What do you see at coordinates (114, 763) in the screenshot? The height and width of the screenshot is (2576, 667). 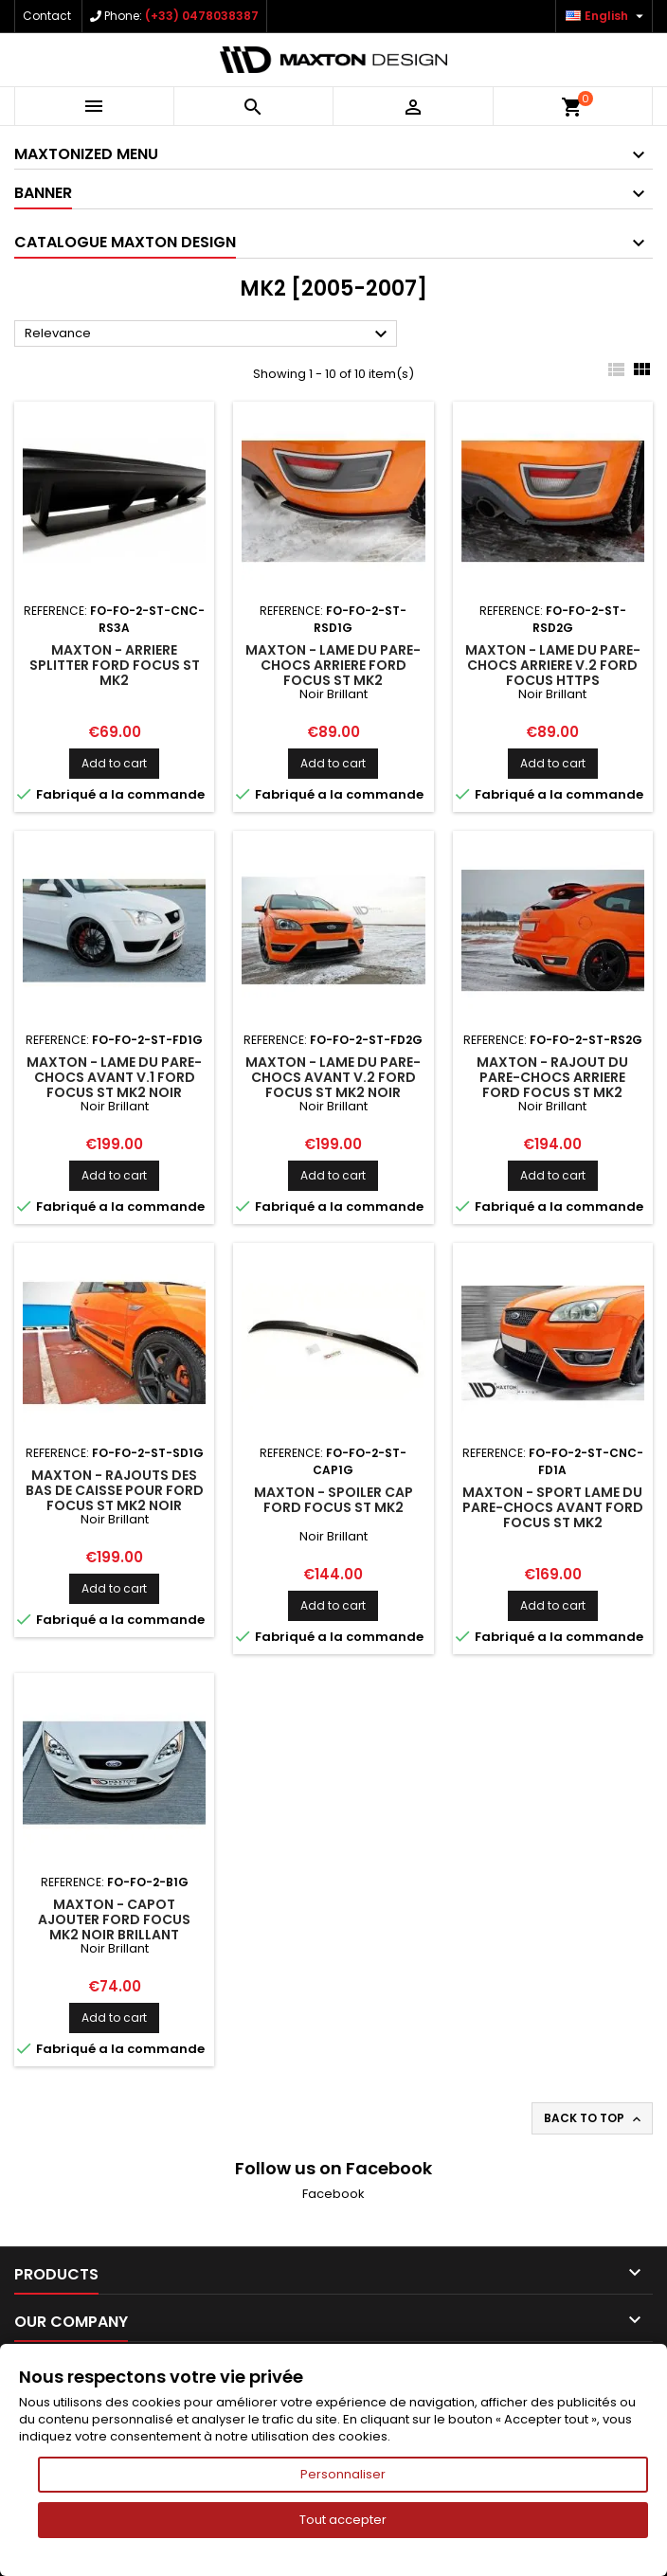 I see `Add to cart` at bounding box center [114, 763].